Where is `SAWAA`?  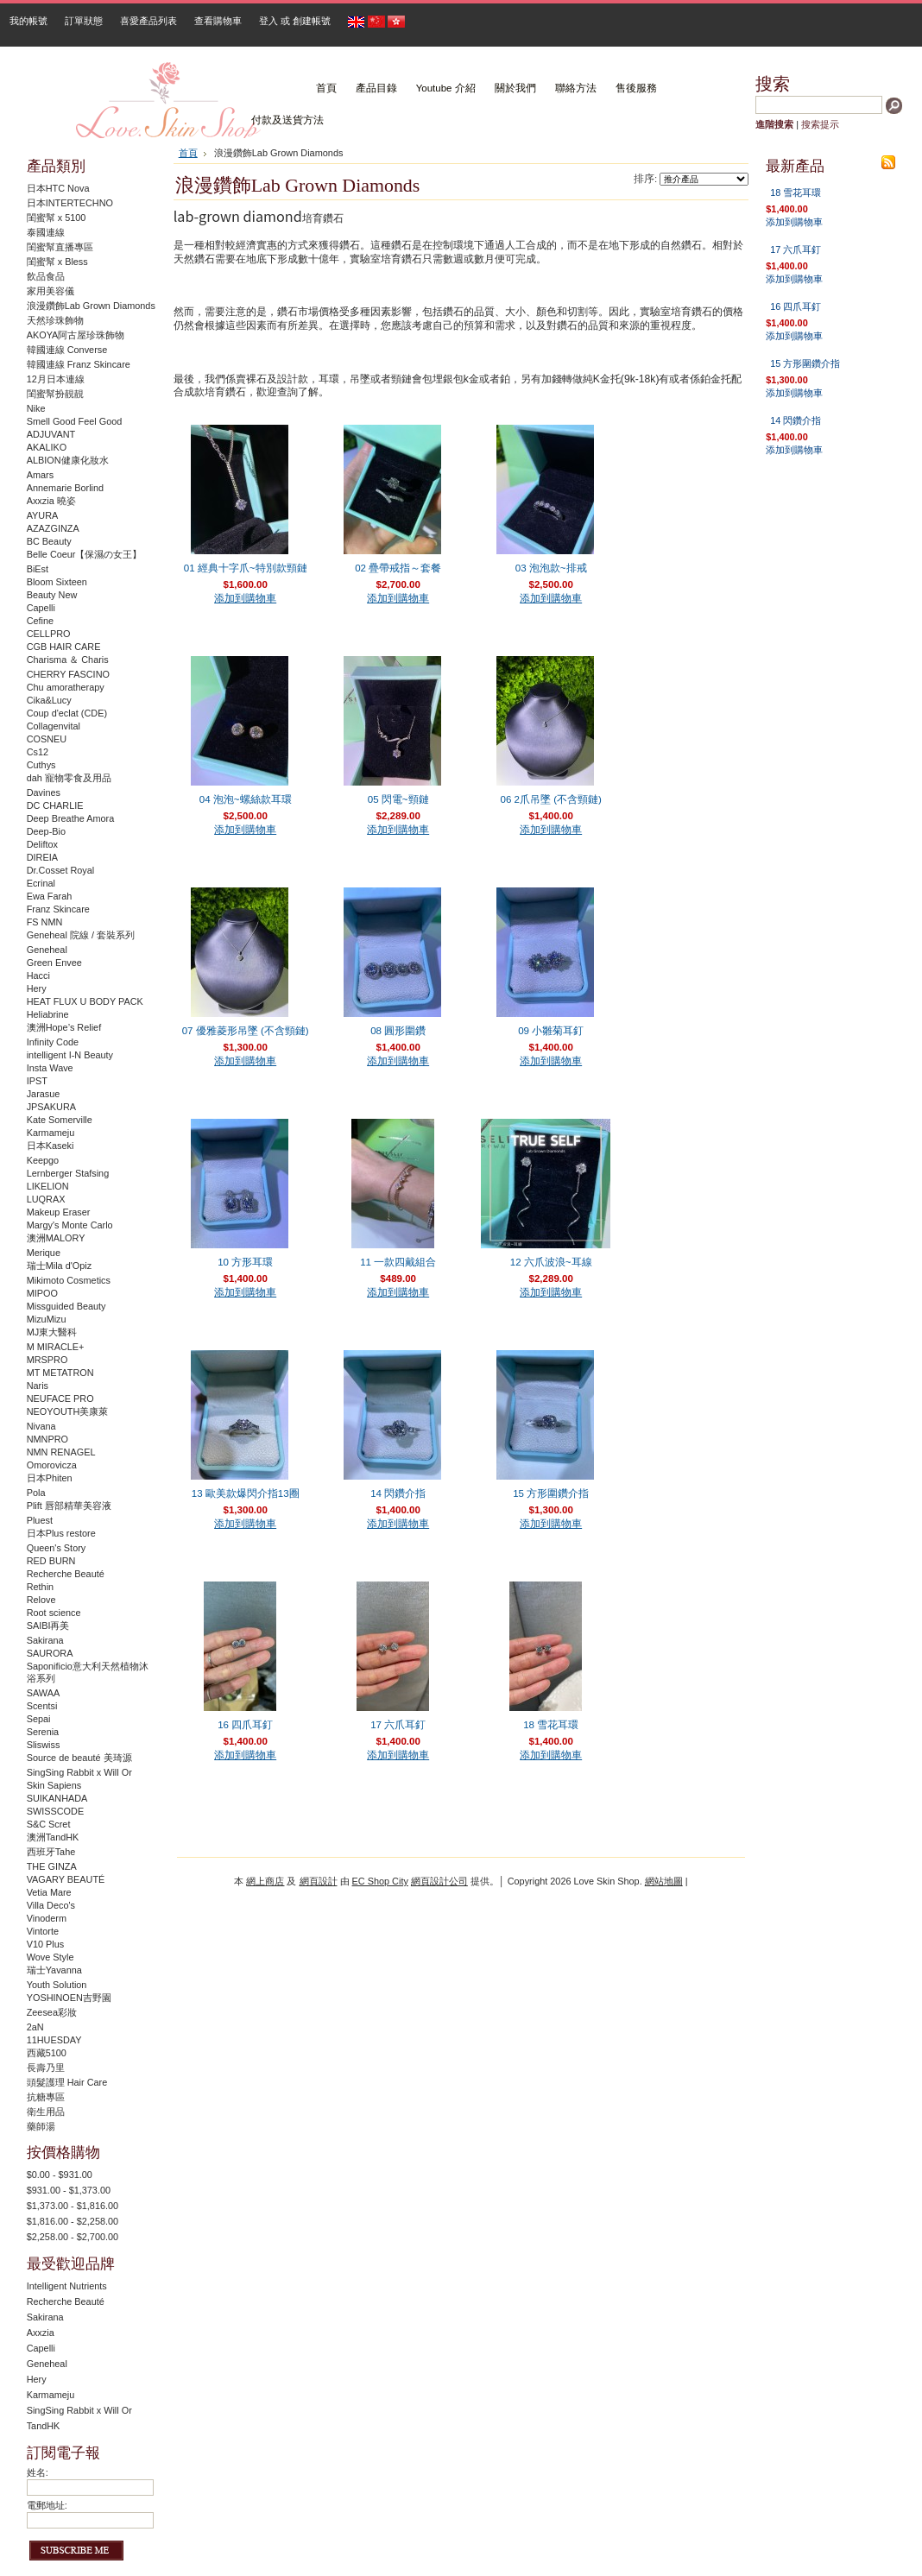
SAWAA is located at coordinates (43, 1693).